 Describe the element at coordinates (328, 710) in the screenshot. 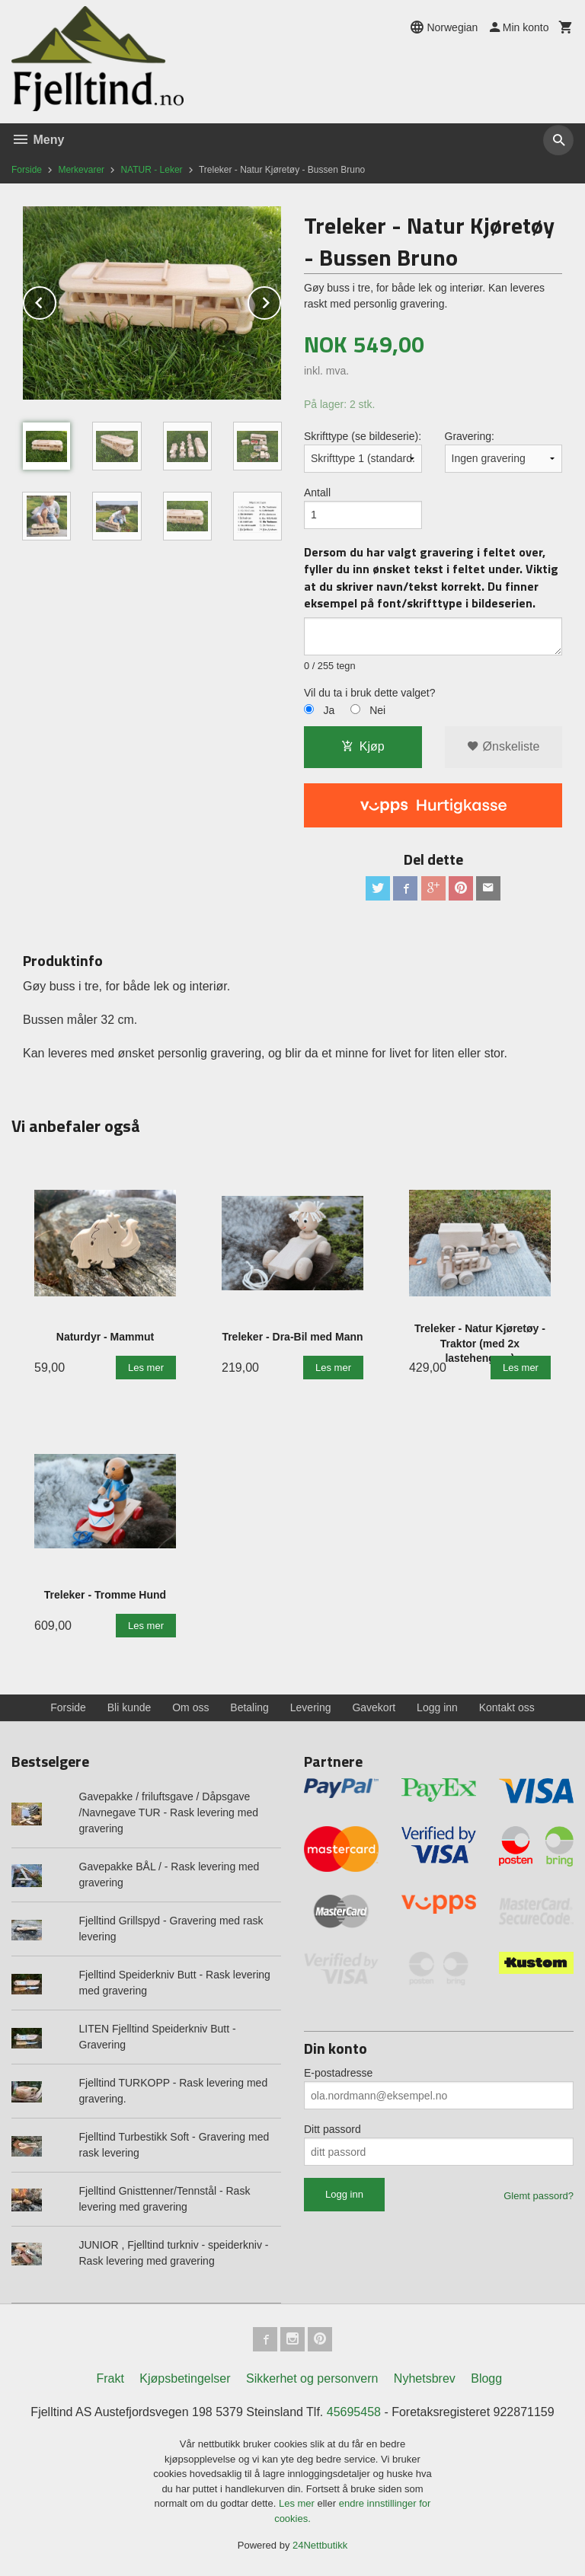

I see `Ja` at that location.